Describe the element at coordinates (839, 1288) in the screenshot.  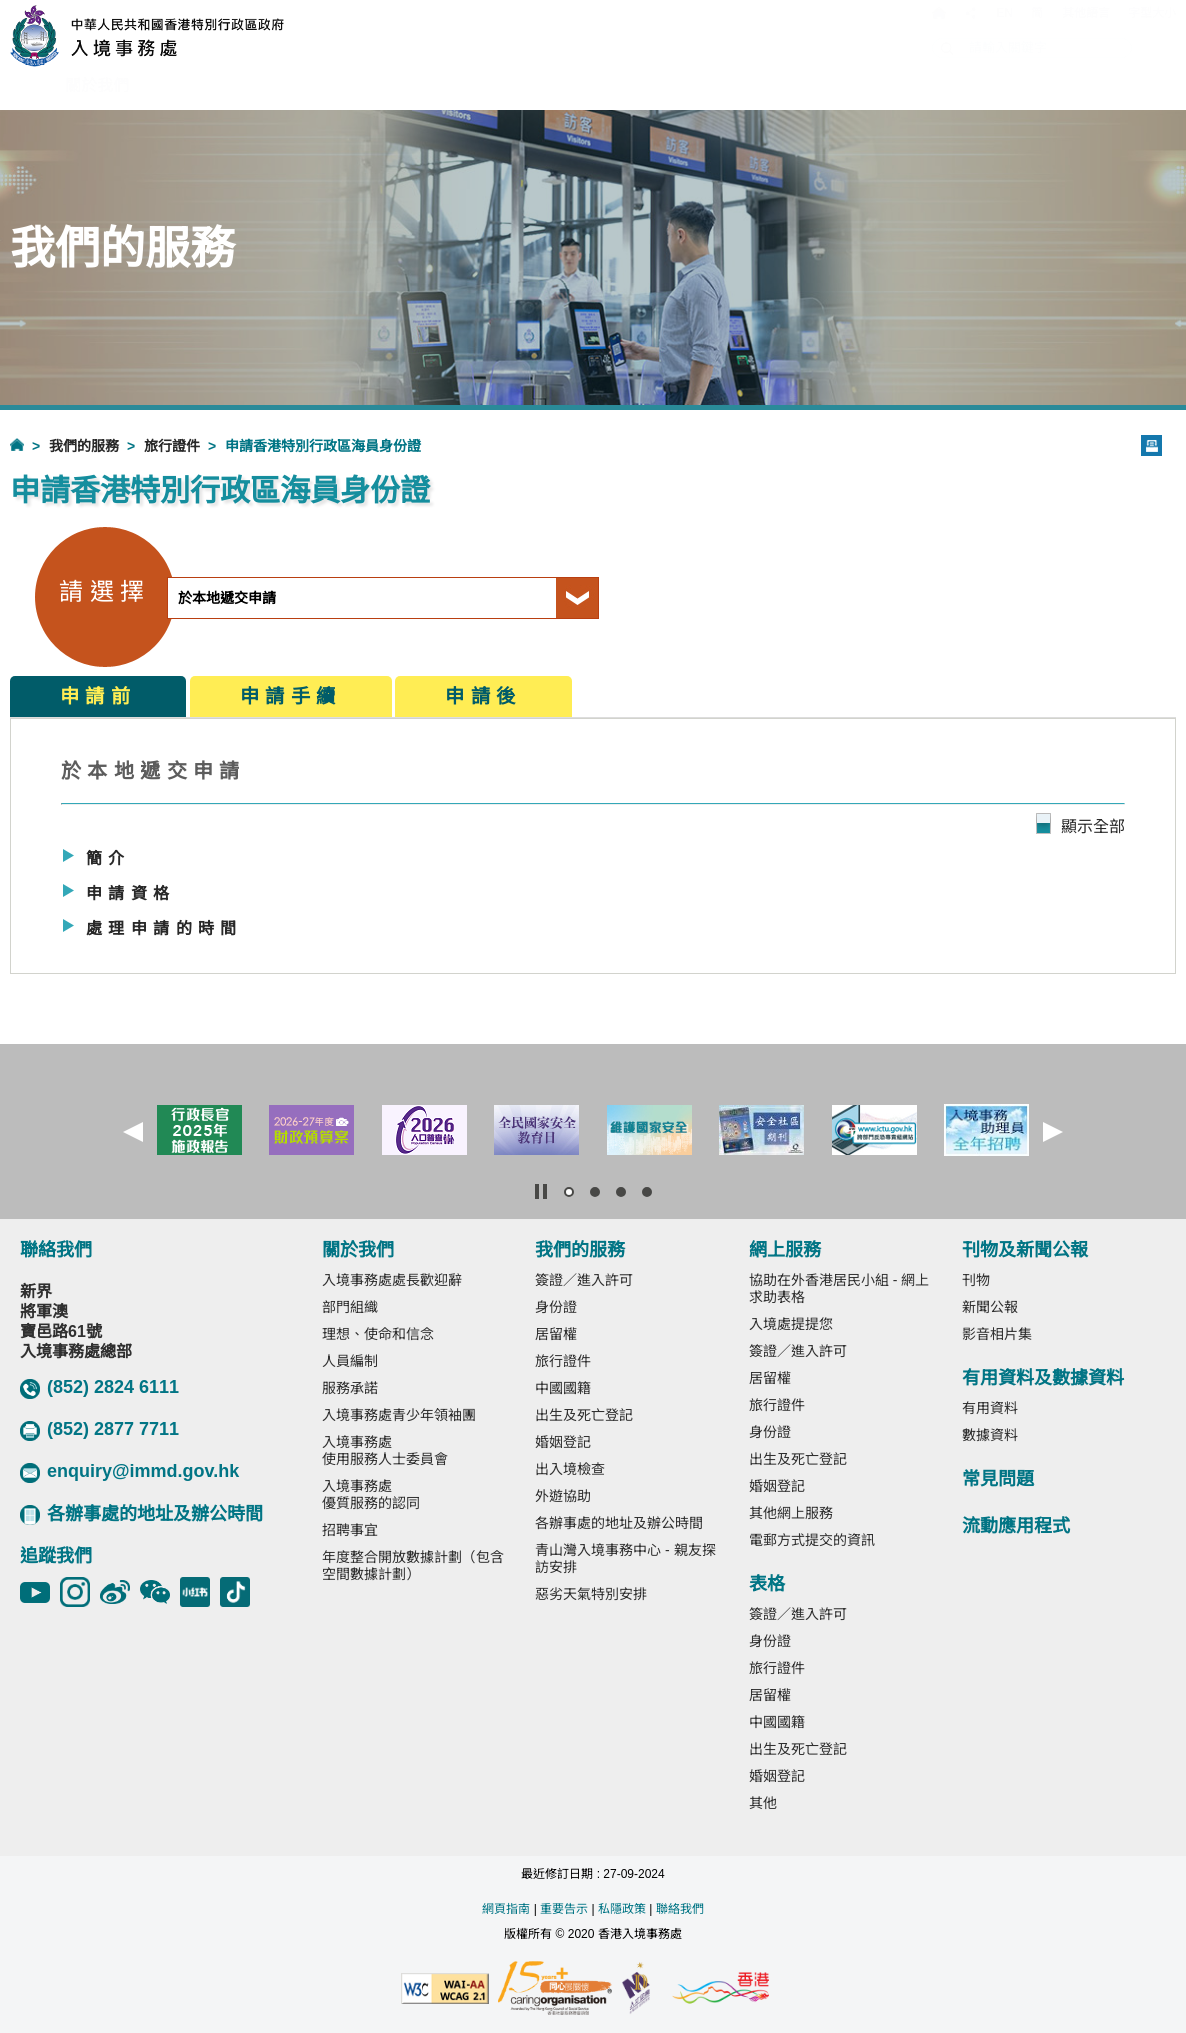
I see `協助在外香港居民小組 - 網上求助表格` at that location.